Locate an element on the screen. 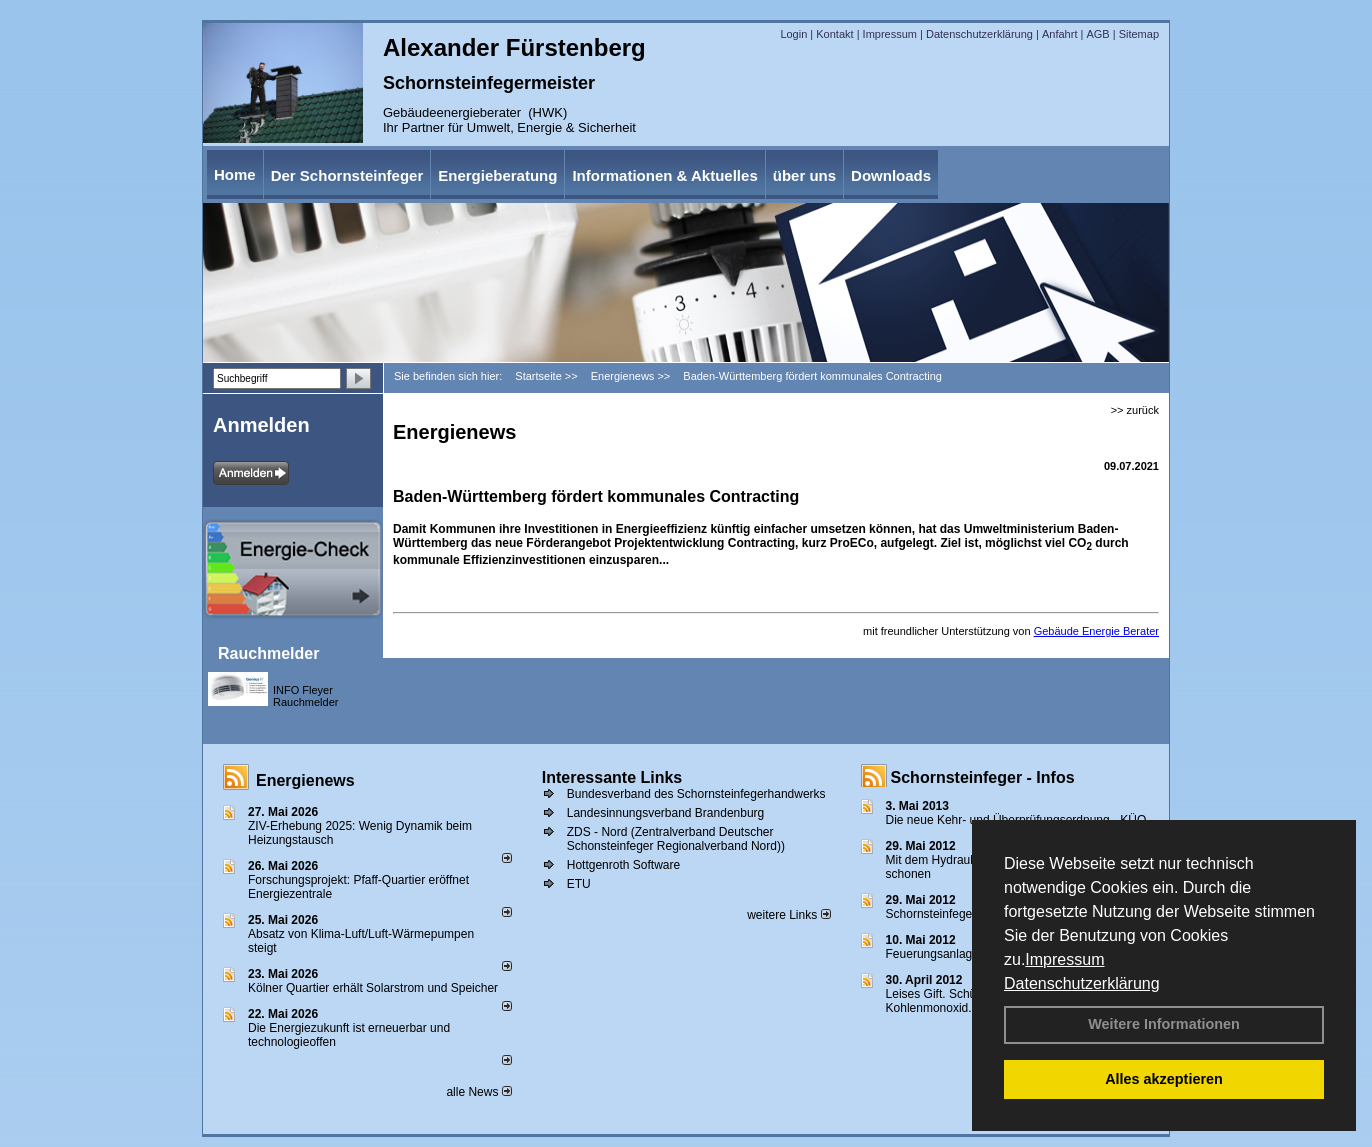 The width and height of the screenshot is (1372, 1147). Kontakt is located at coordinates (834, 34).